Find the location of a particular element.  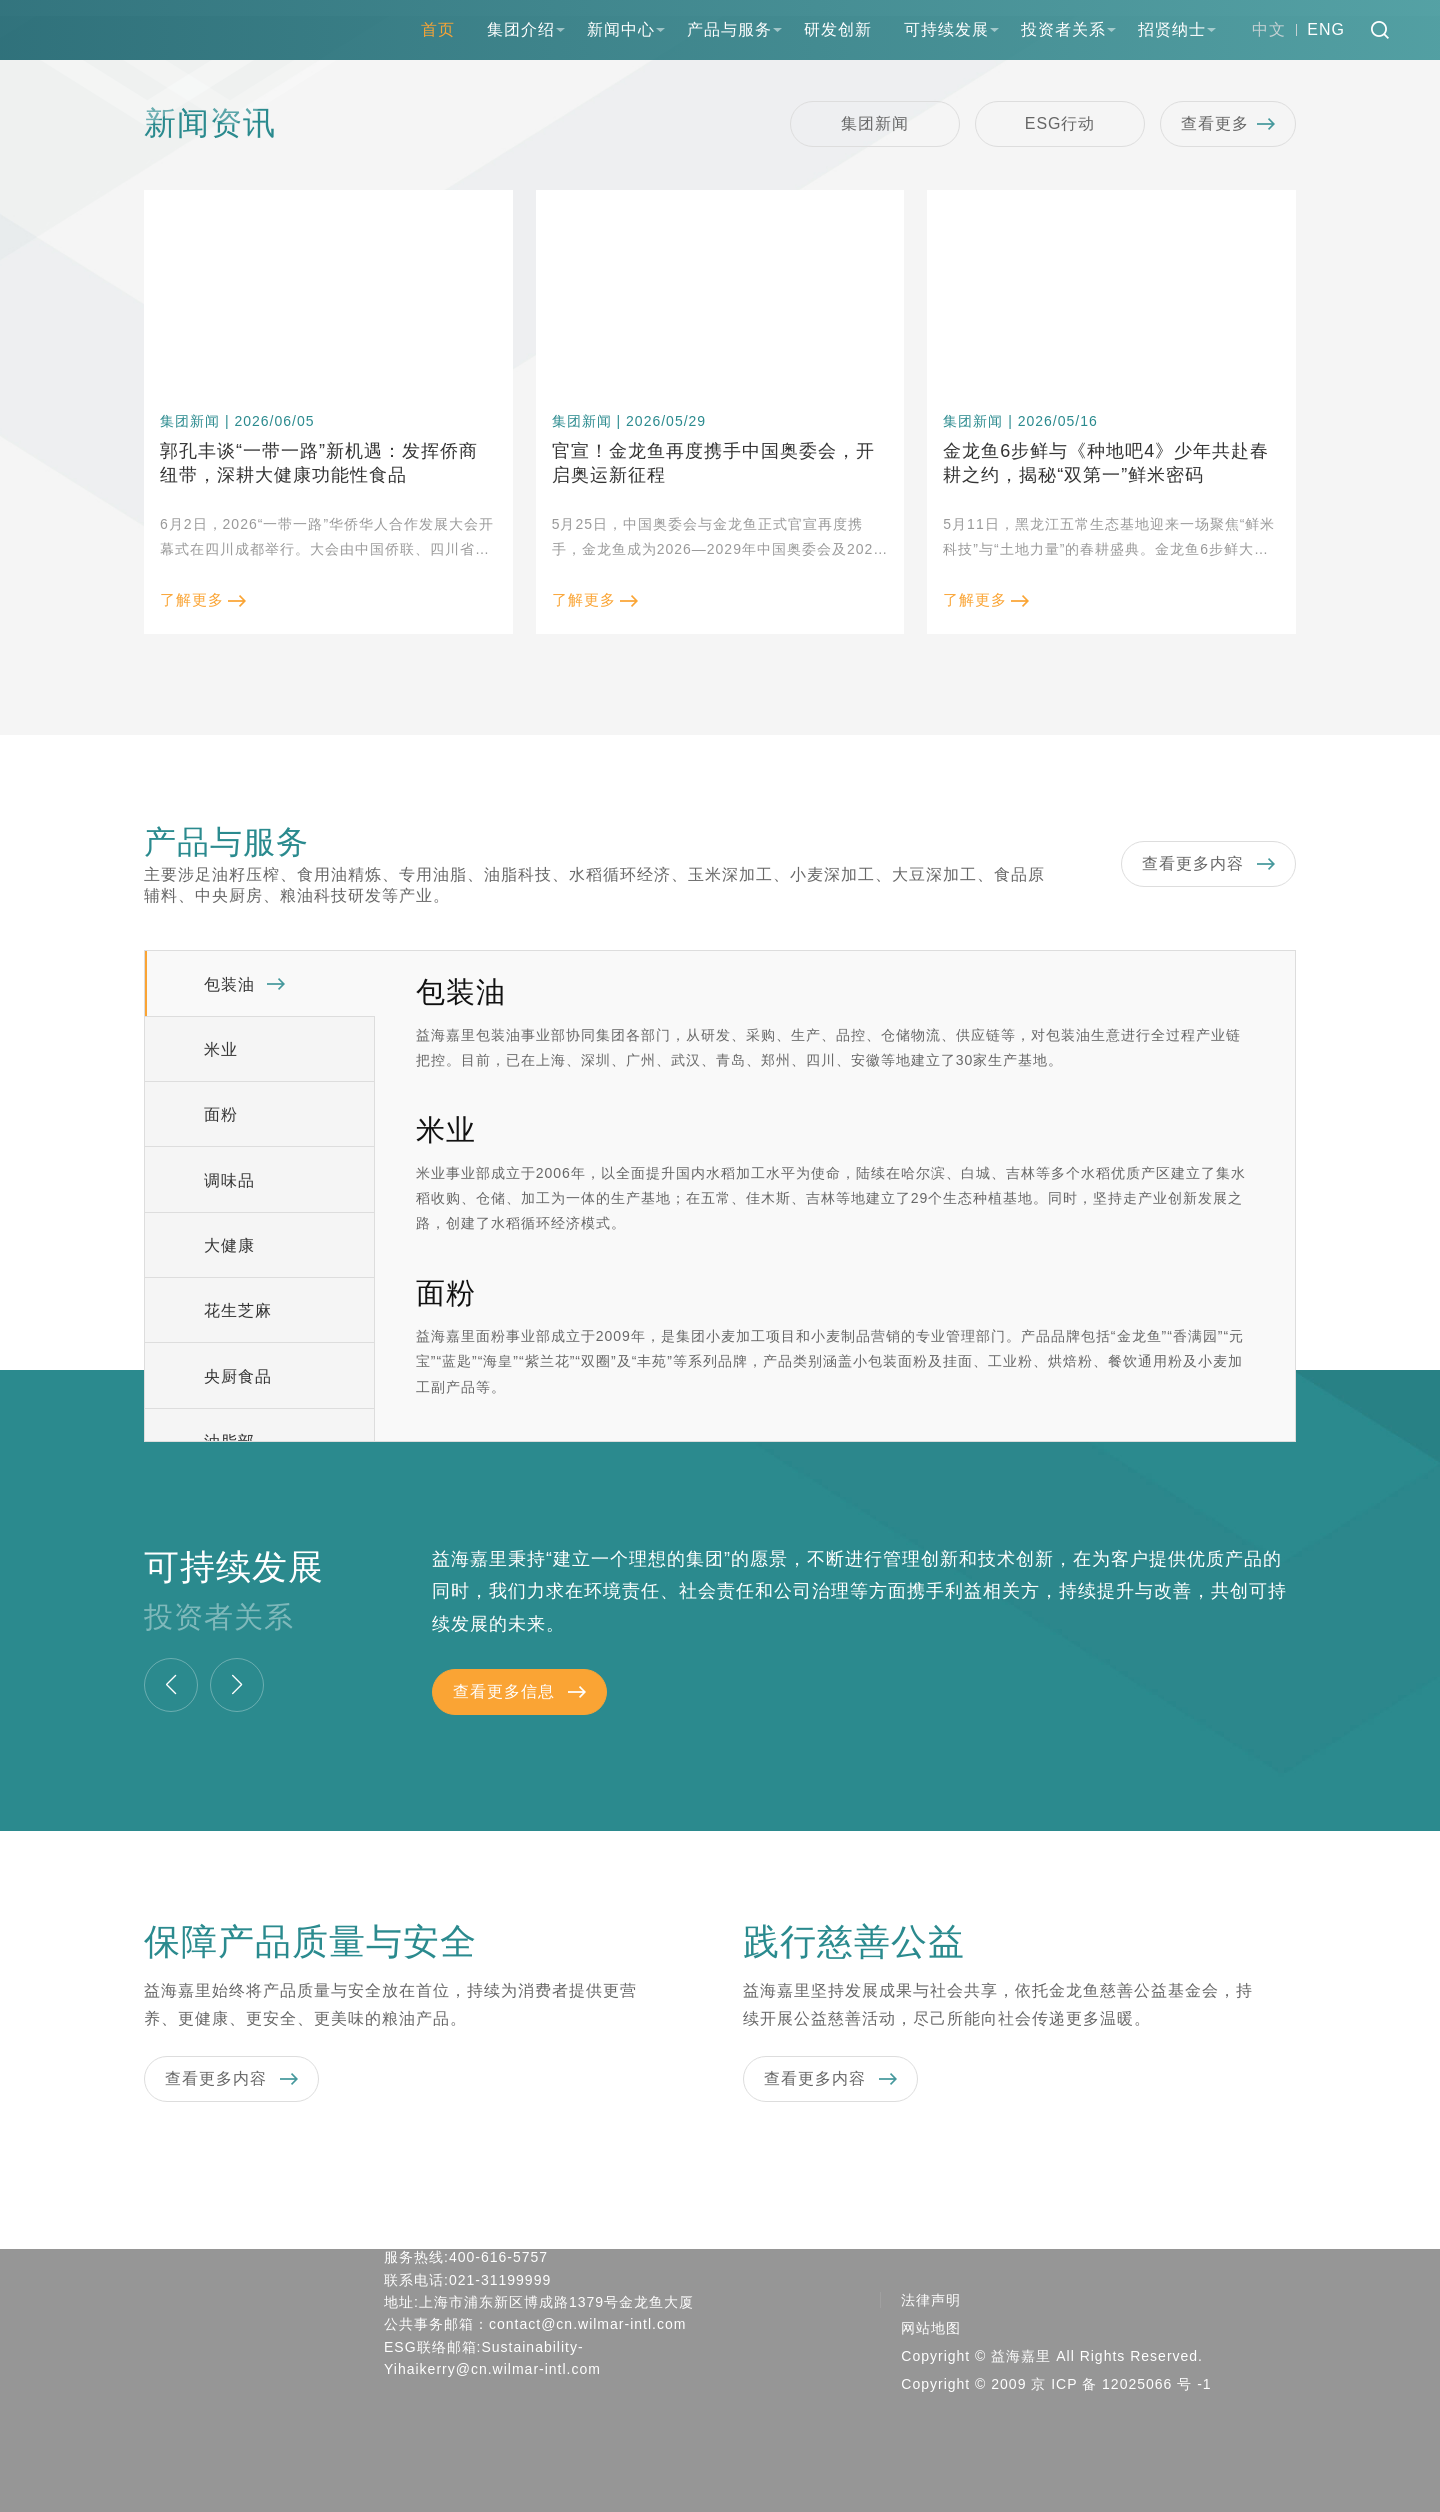

ESG行动 is located at coordinates (1060, 123).